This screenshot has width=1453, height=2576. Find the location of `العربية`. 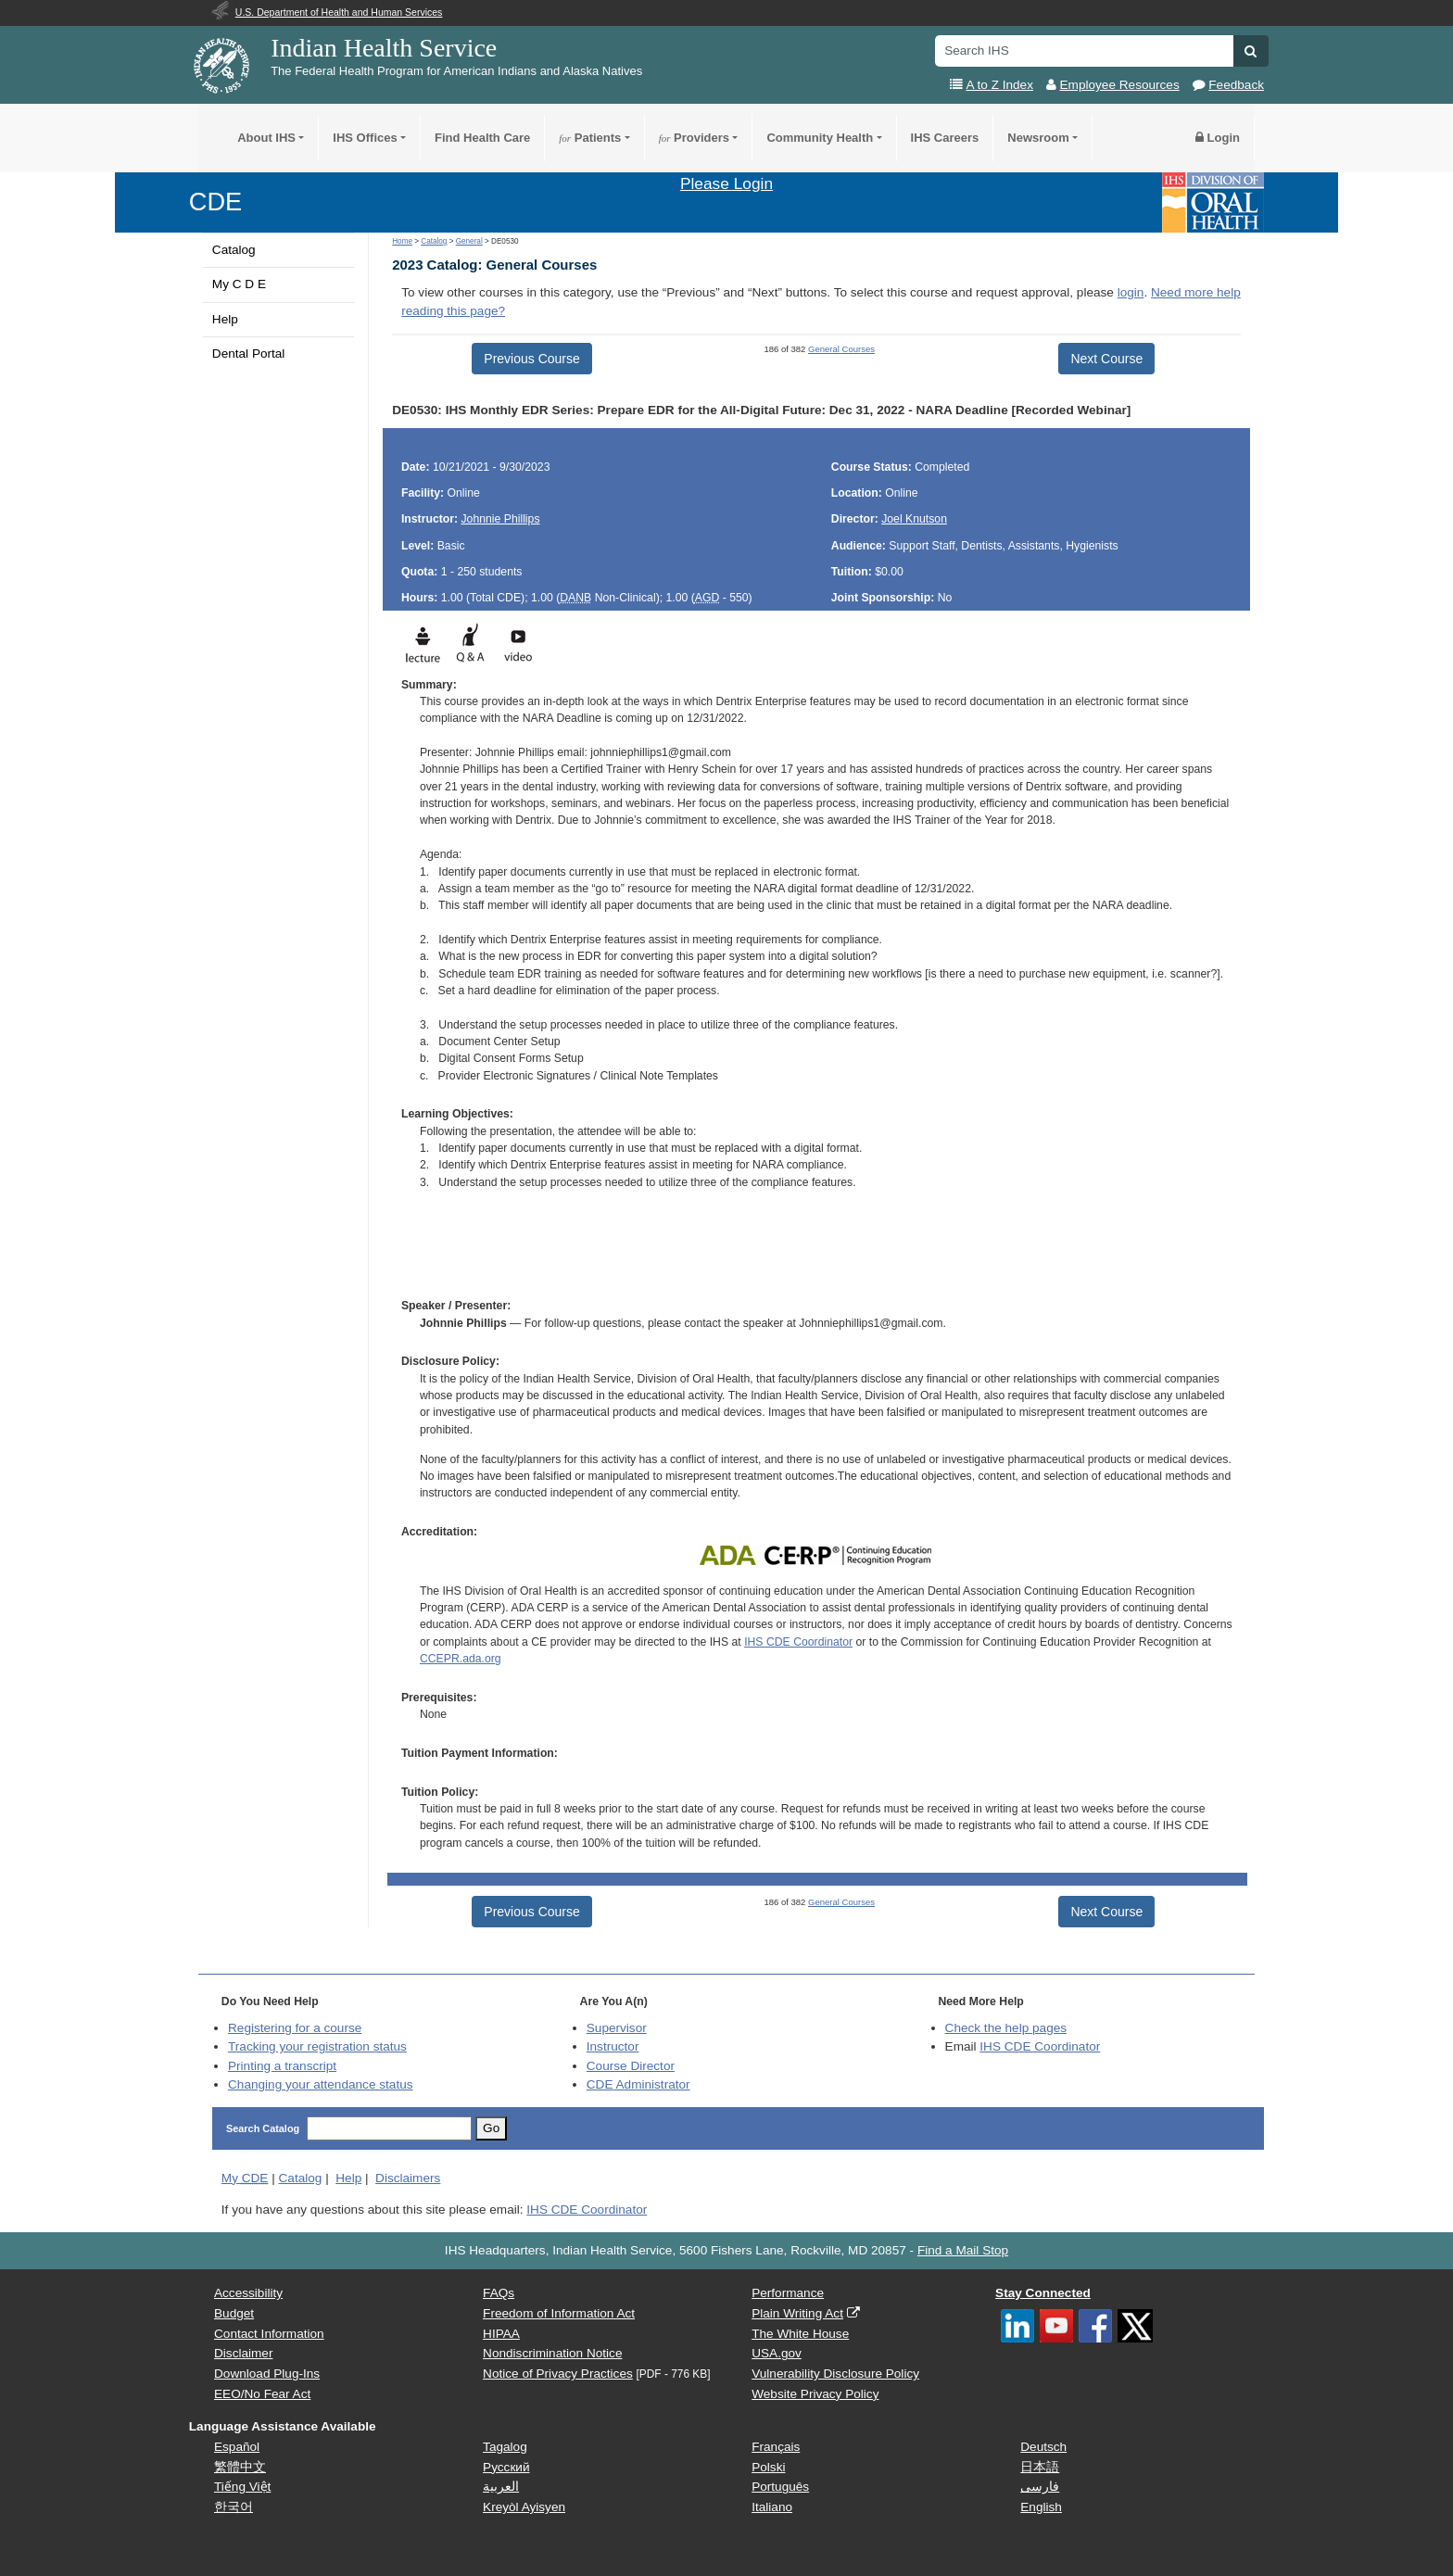

العربية is located at coordinates (501, 2487).